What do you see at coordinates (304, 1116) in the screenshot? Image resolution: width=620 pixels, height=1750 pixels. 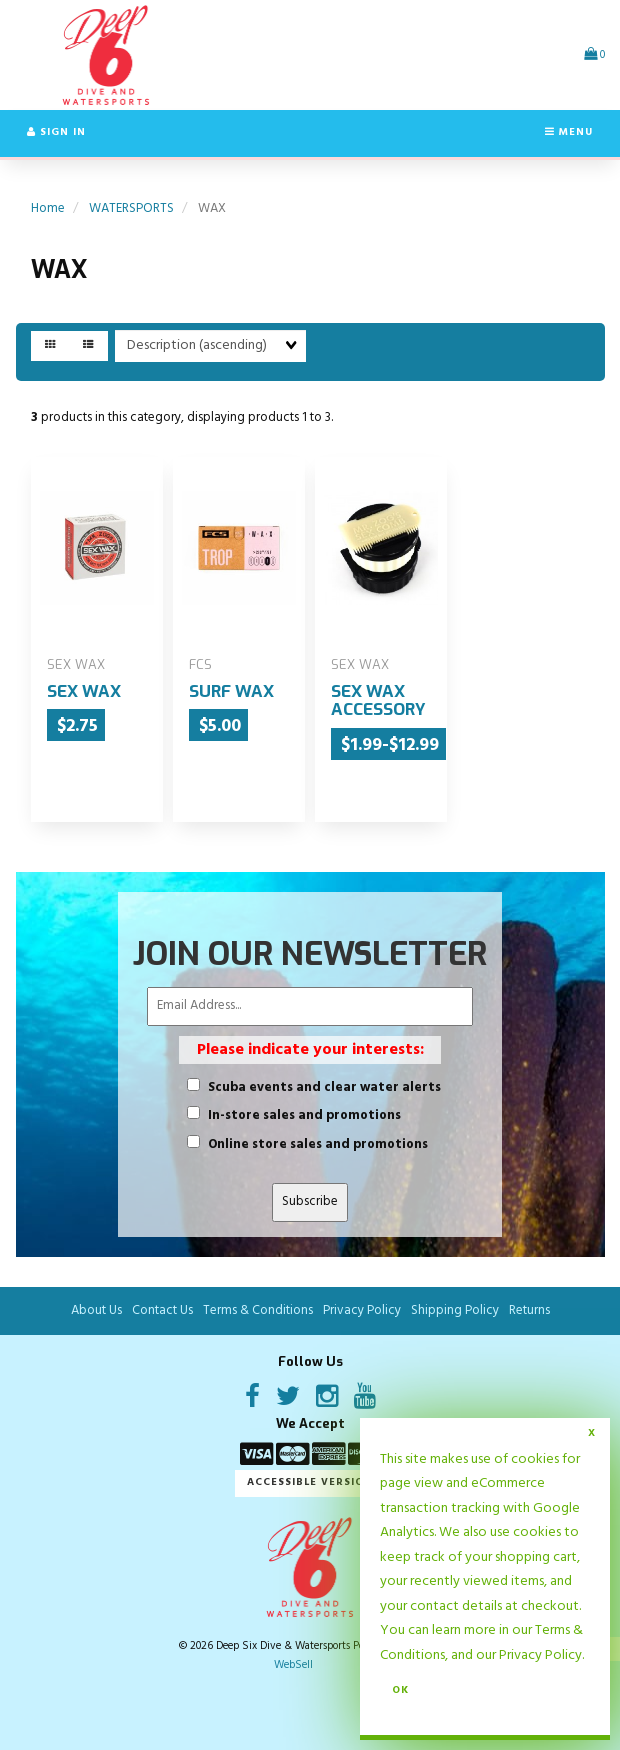 I see `In-store sales and promotions` at bounding box center [304, 1116].